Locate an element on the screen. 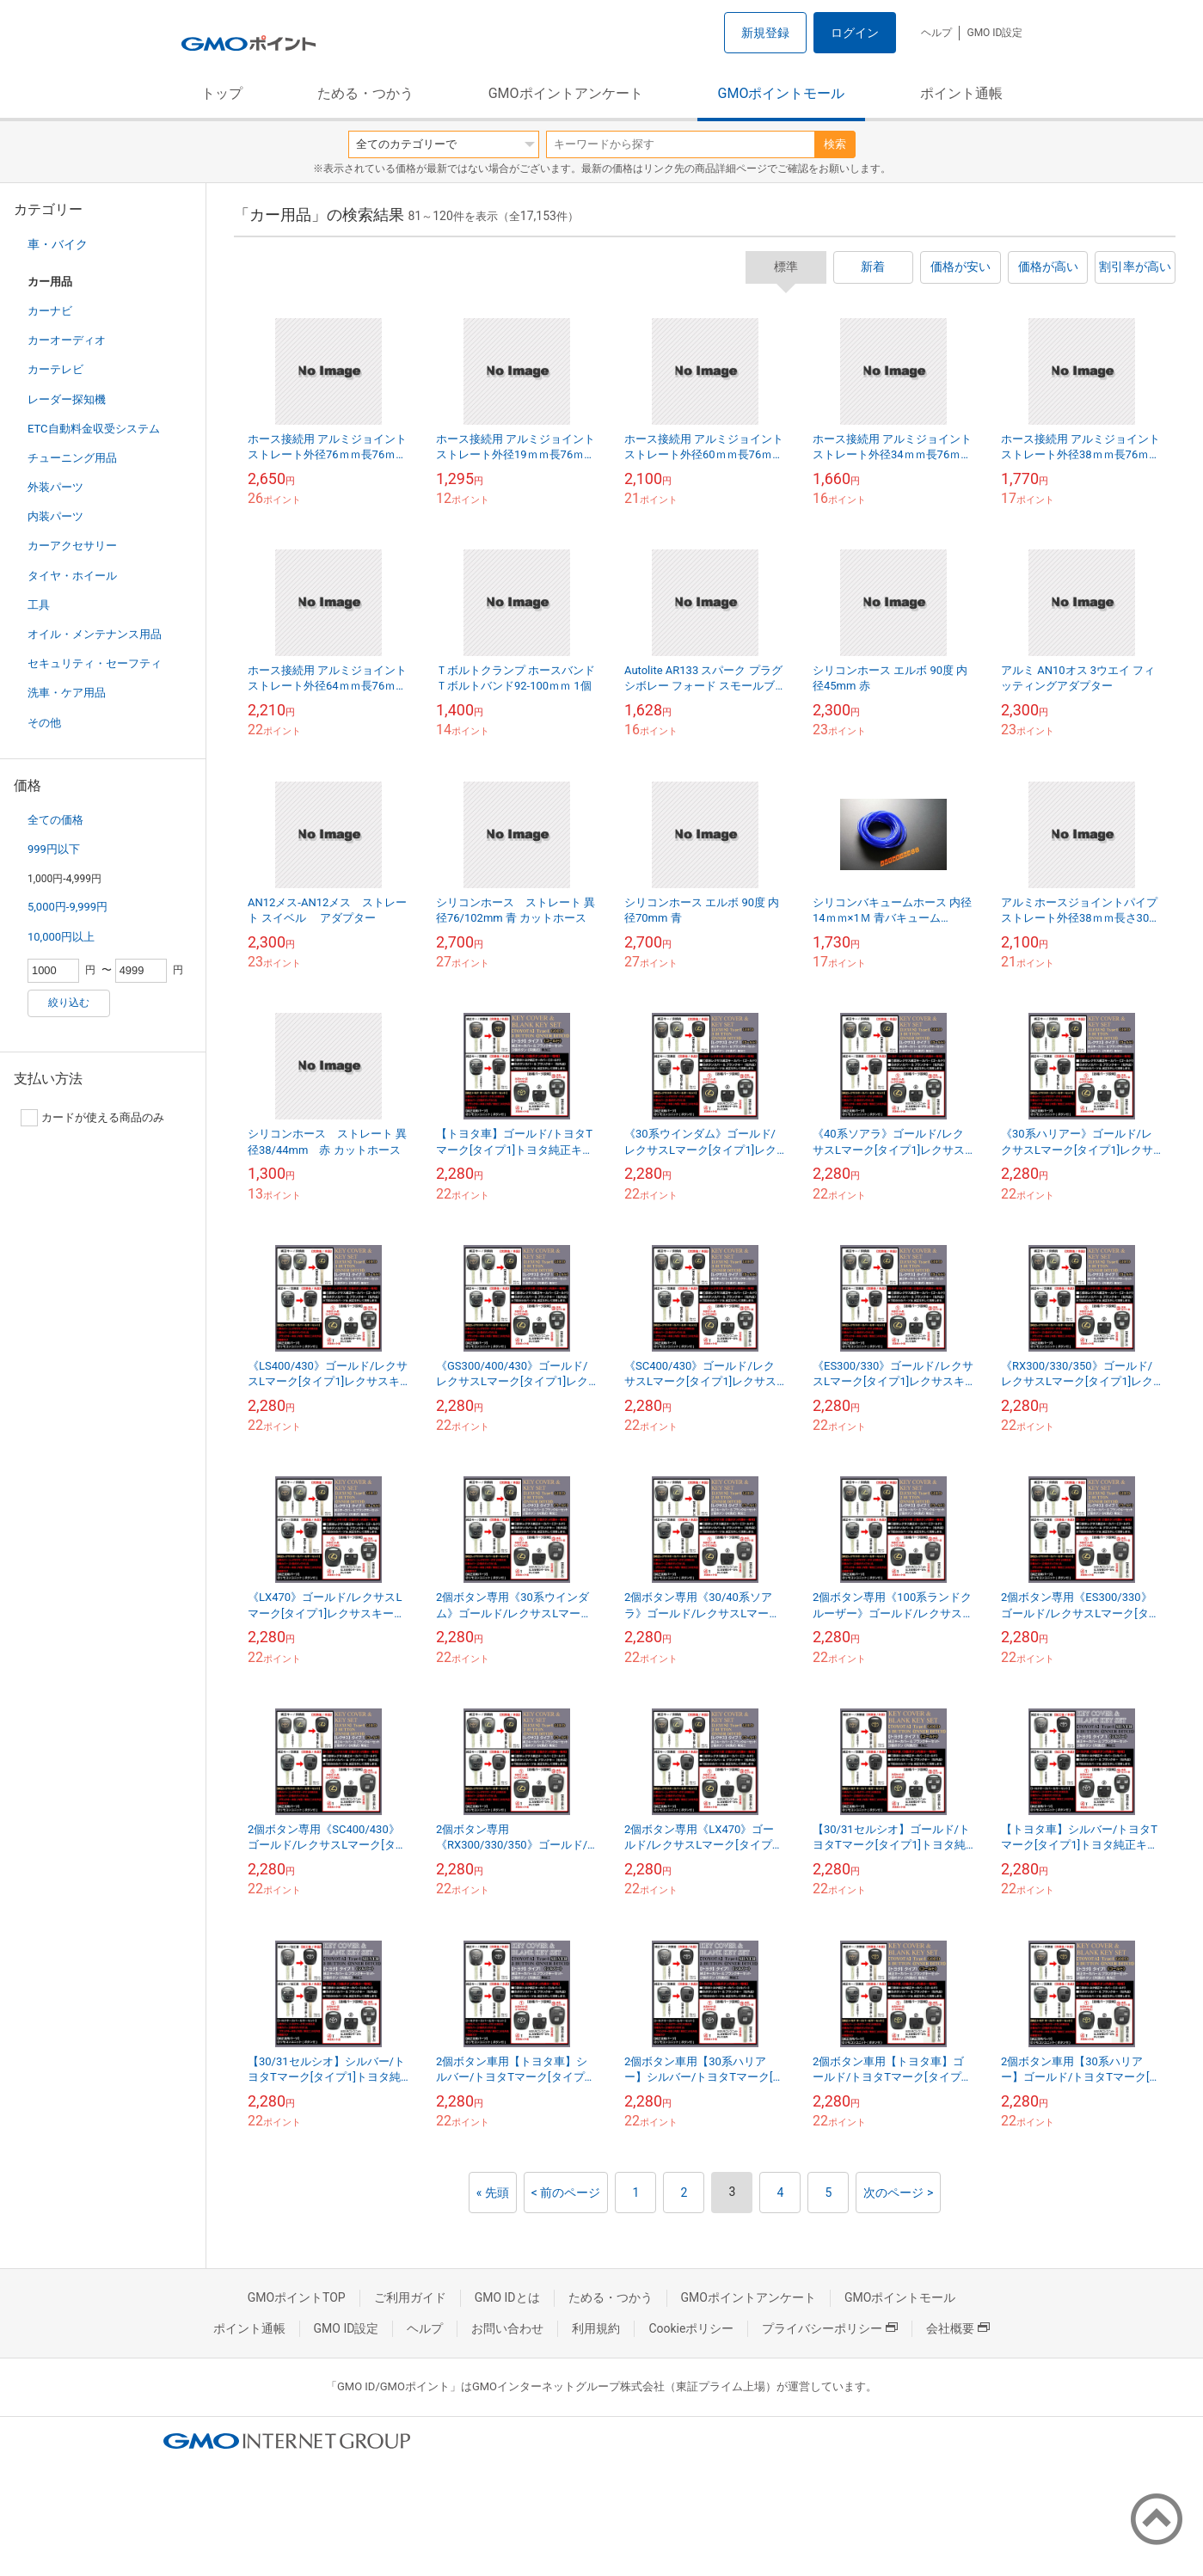 The width and height of the screenshot is (1203, 2576). < 前のページ is located at coordinates (566, 2192).